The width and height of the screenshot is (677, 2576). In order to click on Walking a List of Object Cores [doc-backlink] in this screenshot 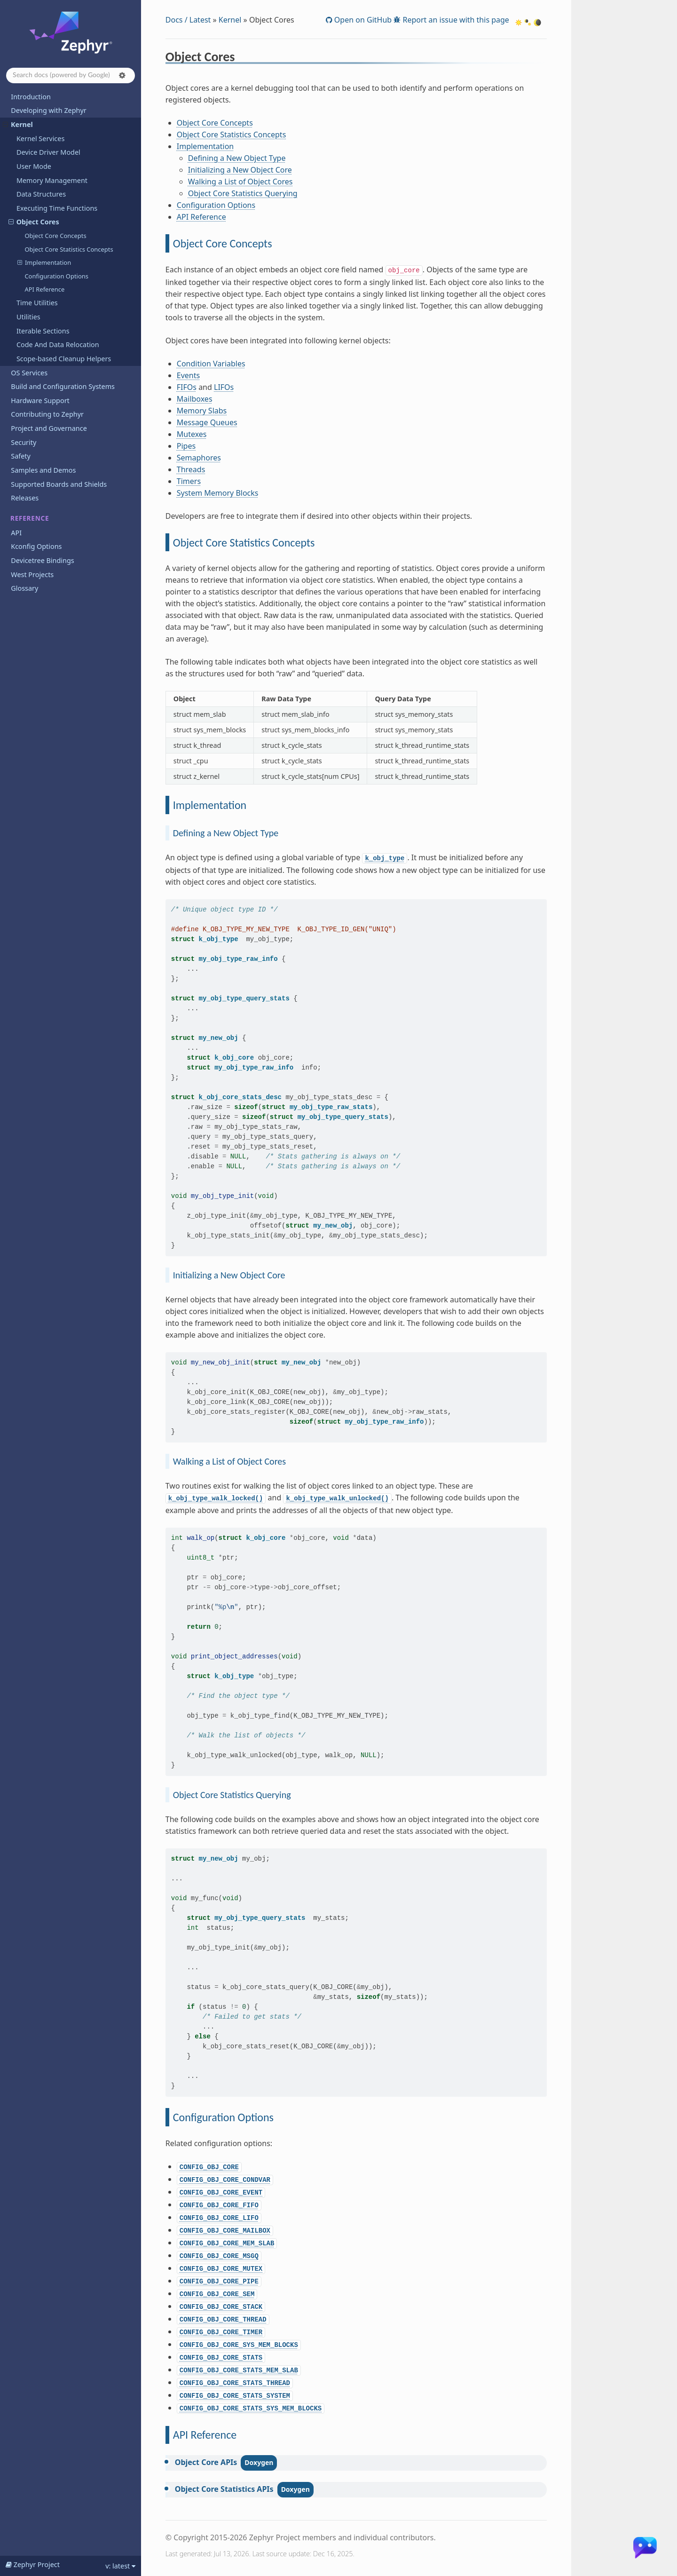, I will do `click(229, 1461)`.